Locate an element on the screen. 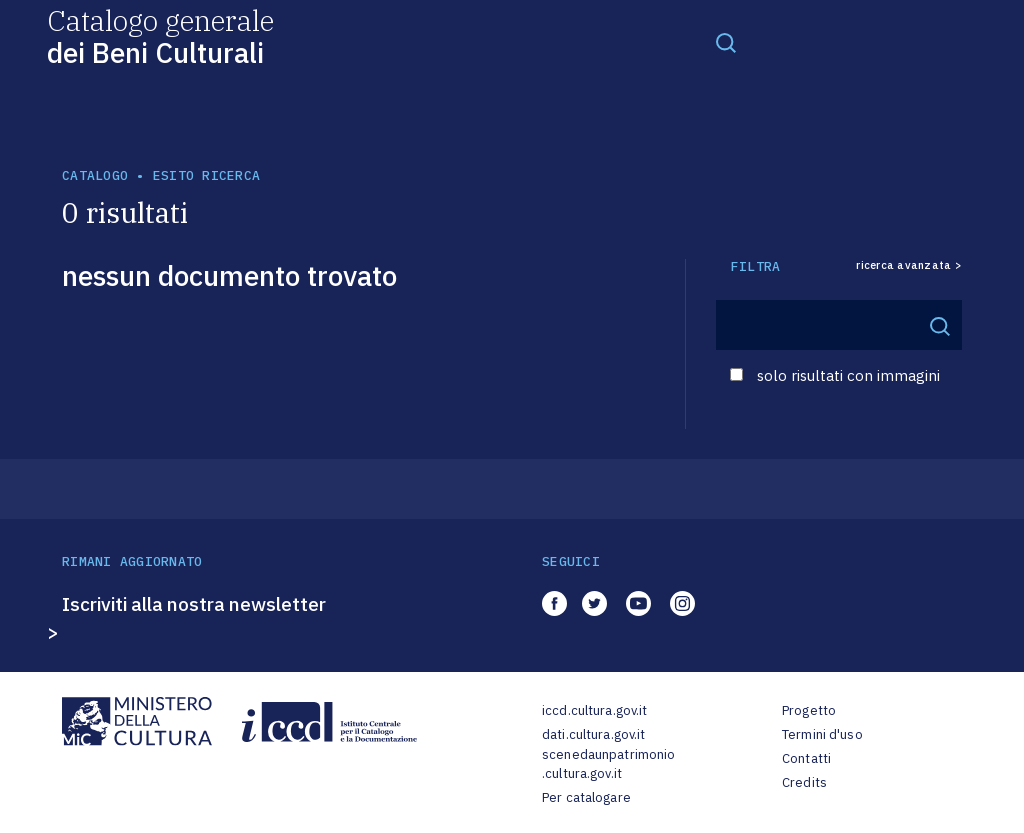  catalogo is located at coordinates (95, 175).